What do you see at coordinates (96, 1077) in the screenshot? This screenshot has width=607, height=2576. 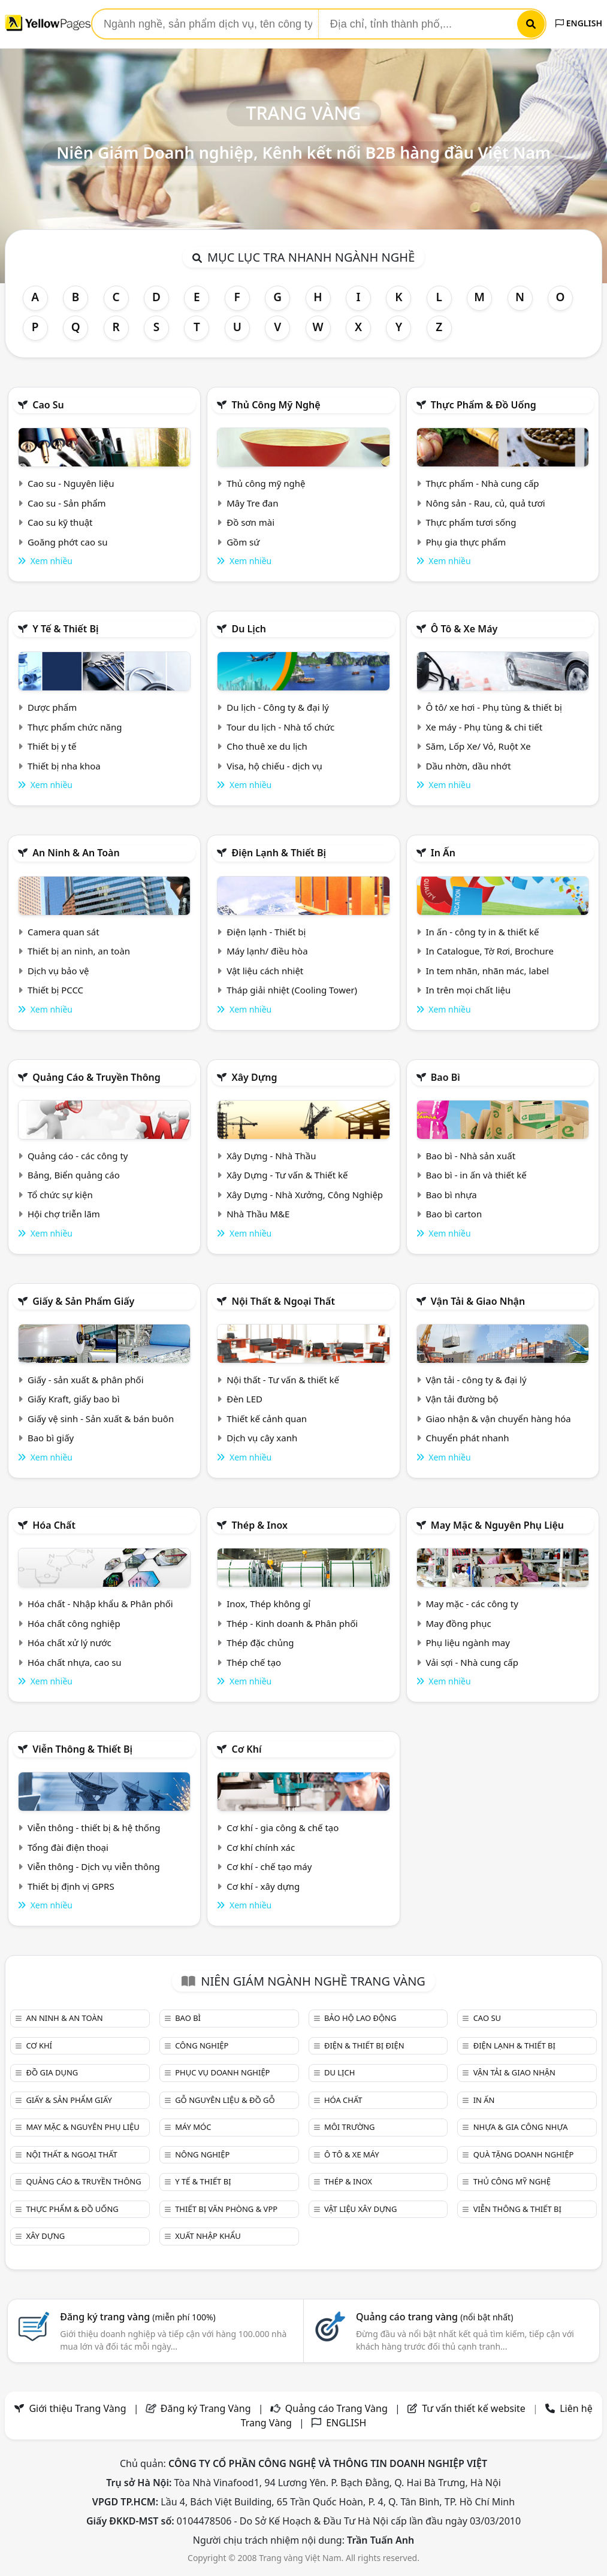 I see `Quảng cáo & truyền thông` at bounding box center [96, 1077].